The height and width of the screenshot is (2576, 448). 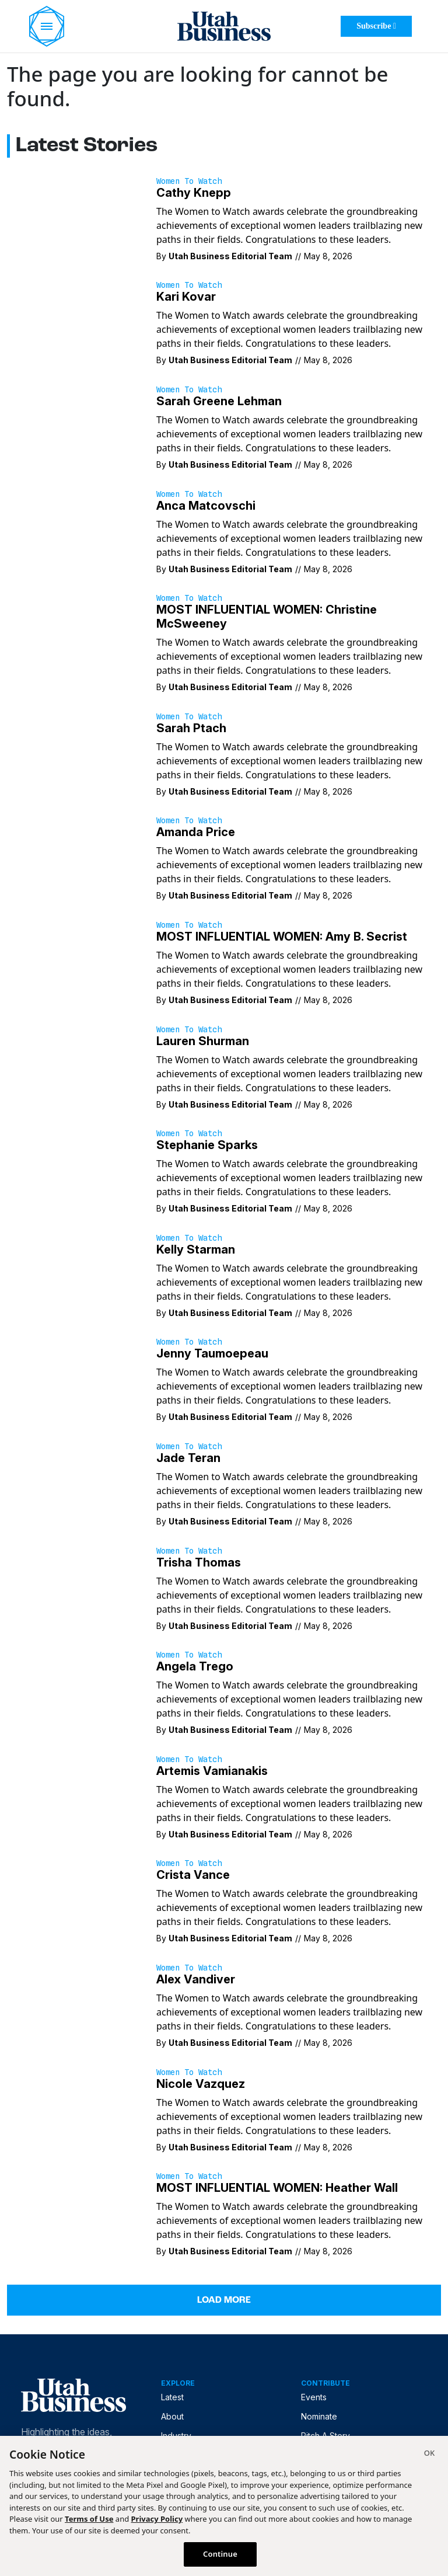 What do you see at coordinates (193, 193) in the screenshot?
I see `Cathy Knepp` at bounding box center [193, 193].